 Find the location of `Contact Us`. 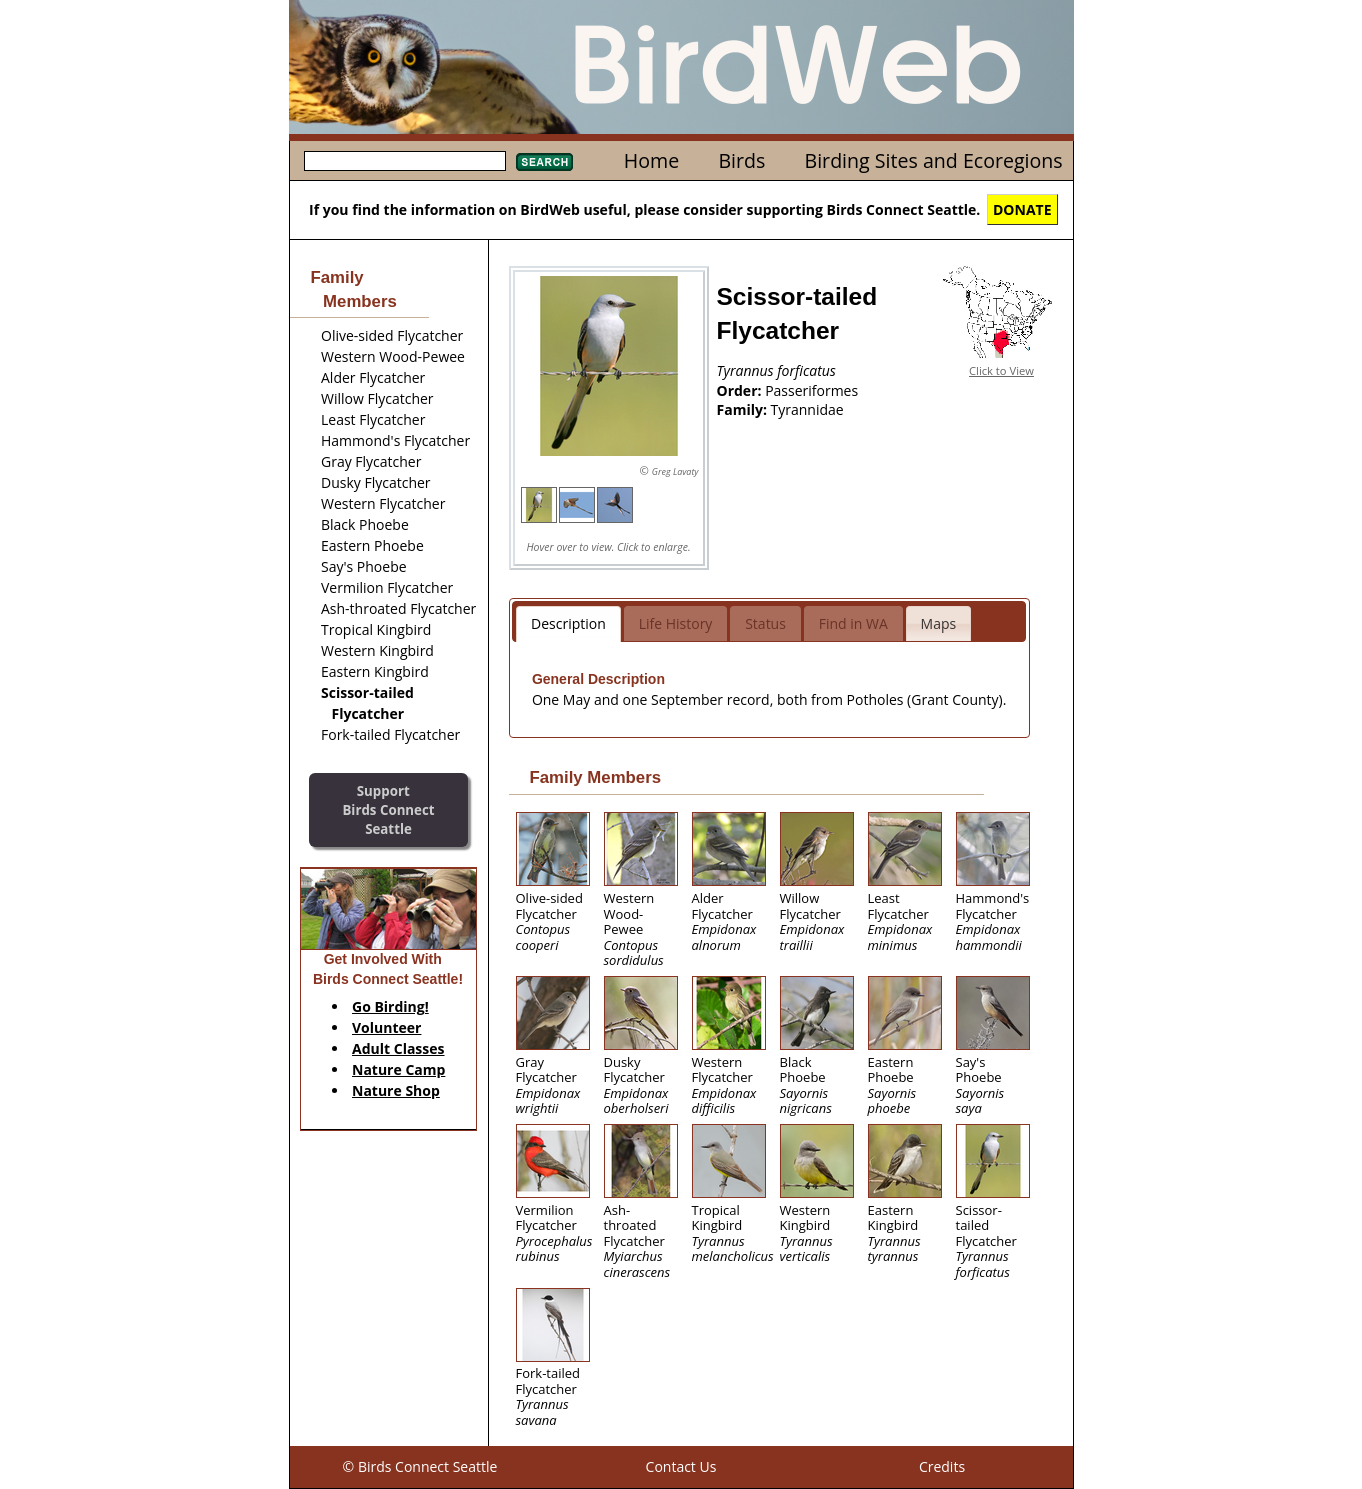

Contact Us is located at coordinates (681, 1466).